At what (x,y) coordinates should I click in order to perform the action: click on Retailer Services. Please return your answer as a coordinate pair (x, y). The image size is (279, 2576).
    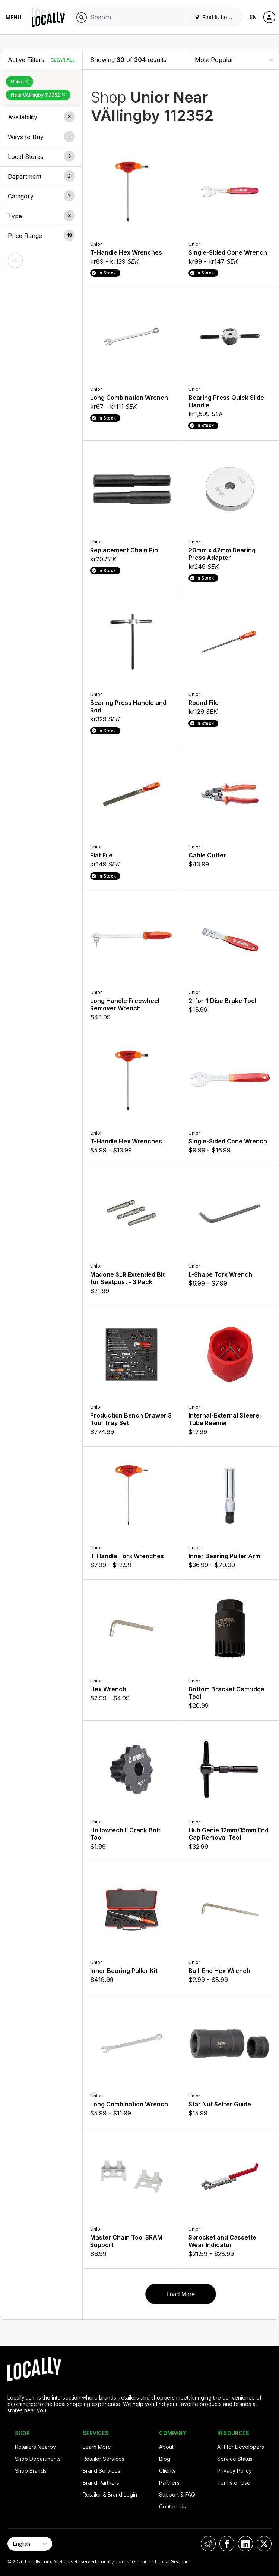
    Looking at the image, I should click on (103, 2459).